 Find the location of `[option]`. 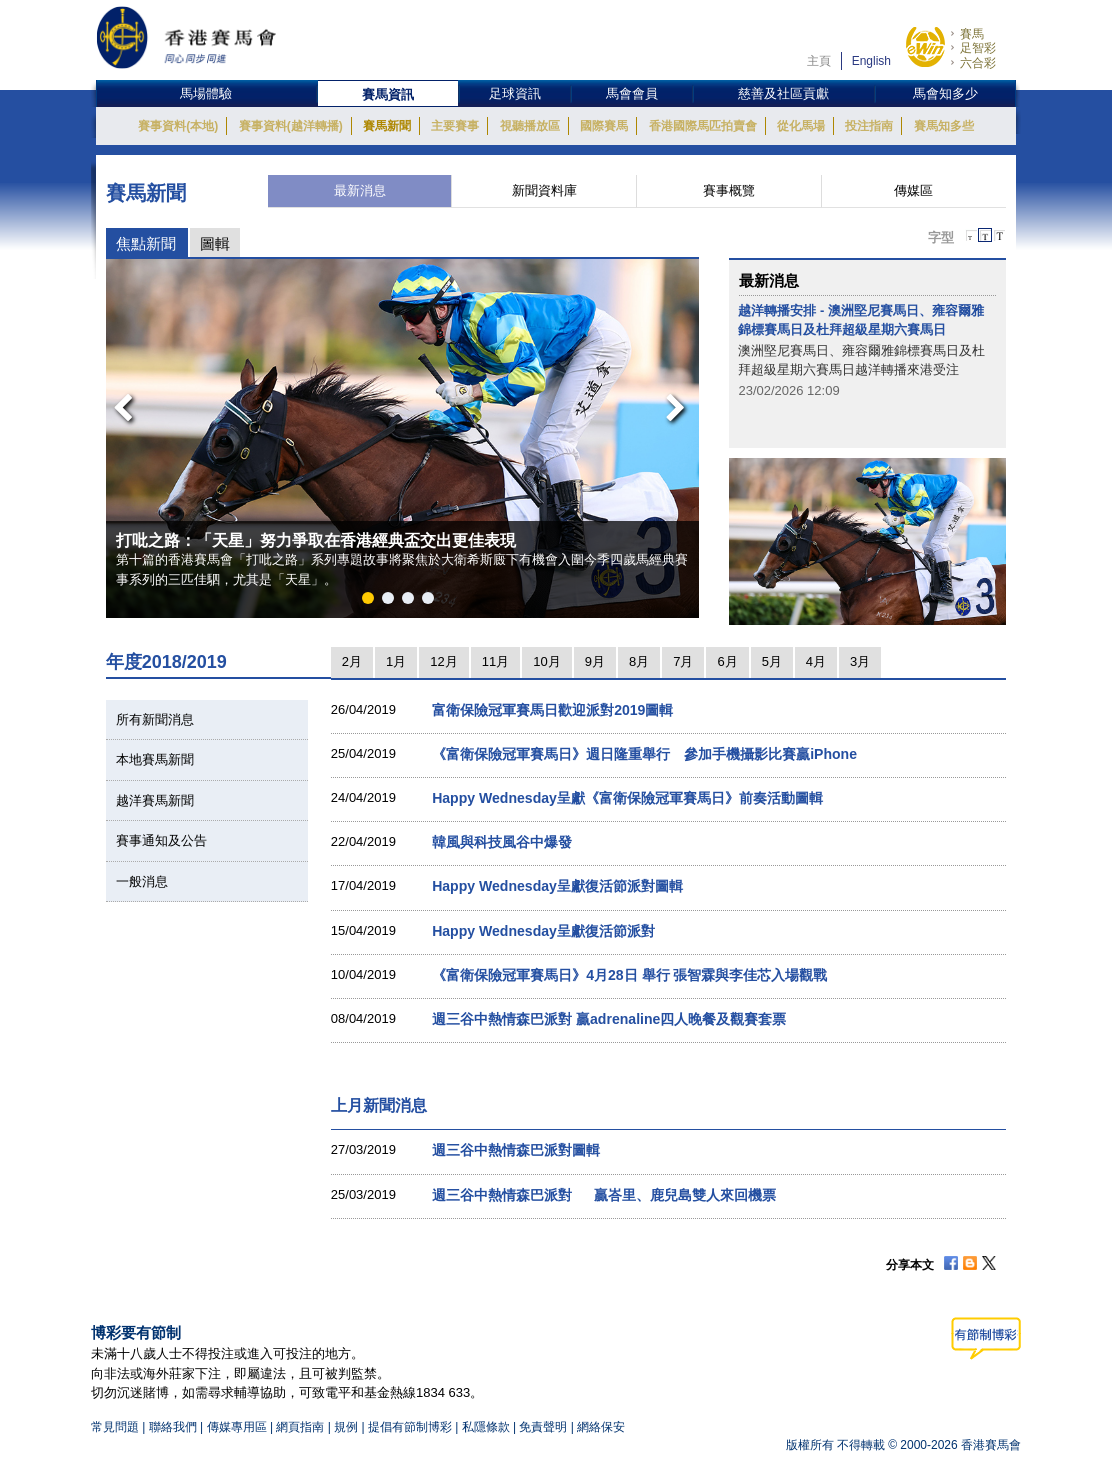

[option] is located at coordinates (403, 438).